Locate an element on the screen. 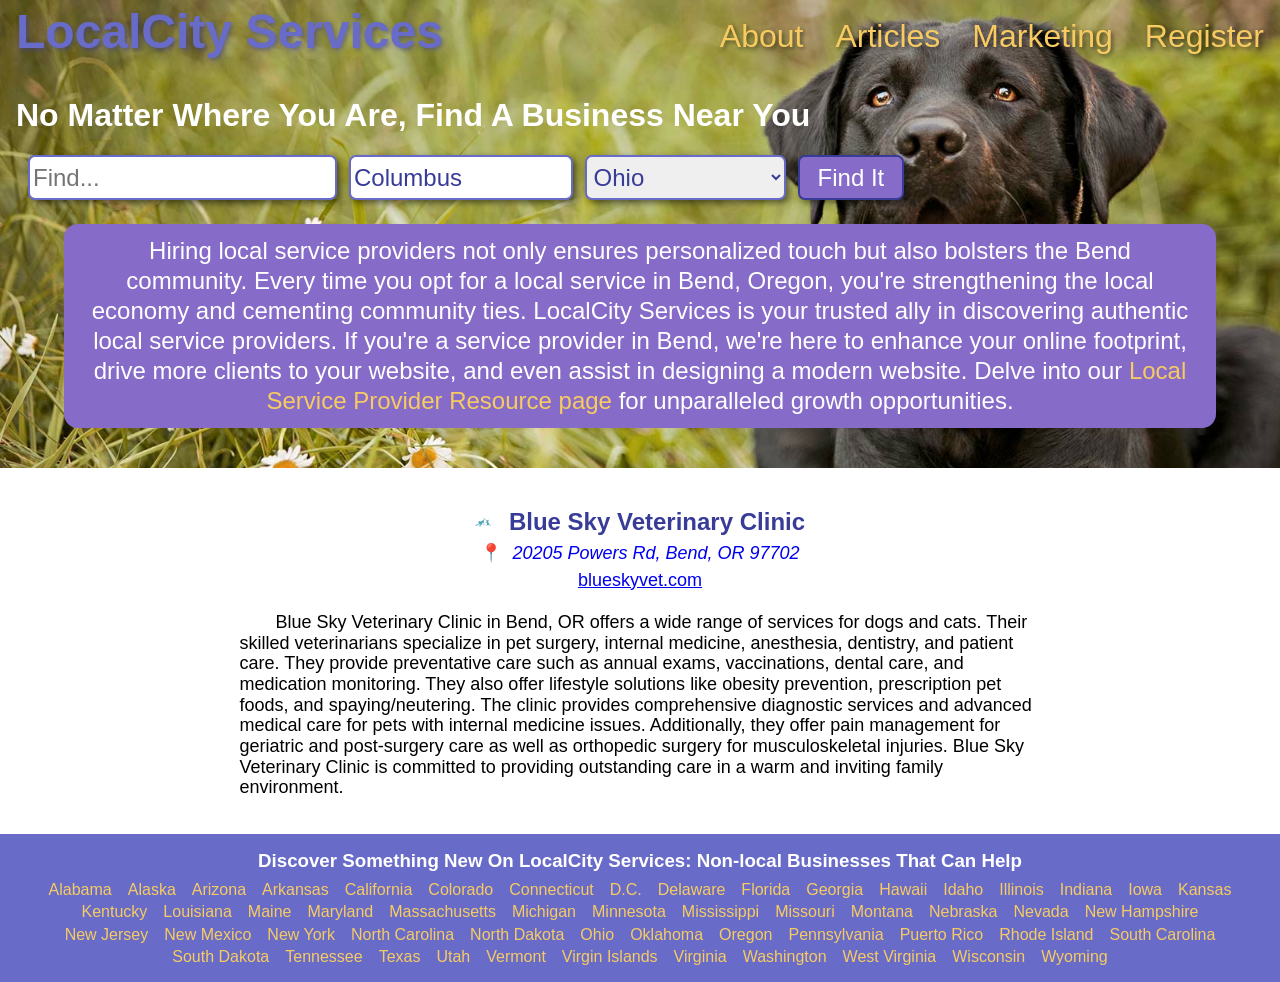 Image resolution: width=1280 pixels, height=982 pixels. Delaware is located at coordinates (692, 889).